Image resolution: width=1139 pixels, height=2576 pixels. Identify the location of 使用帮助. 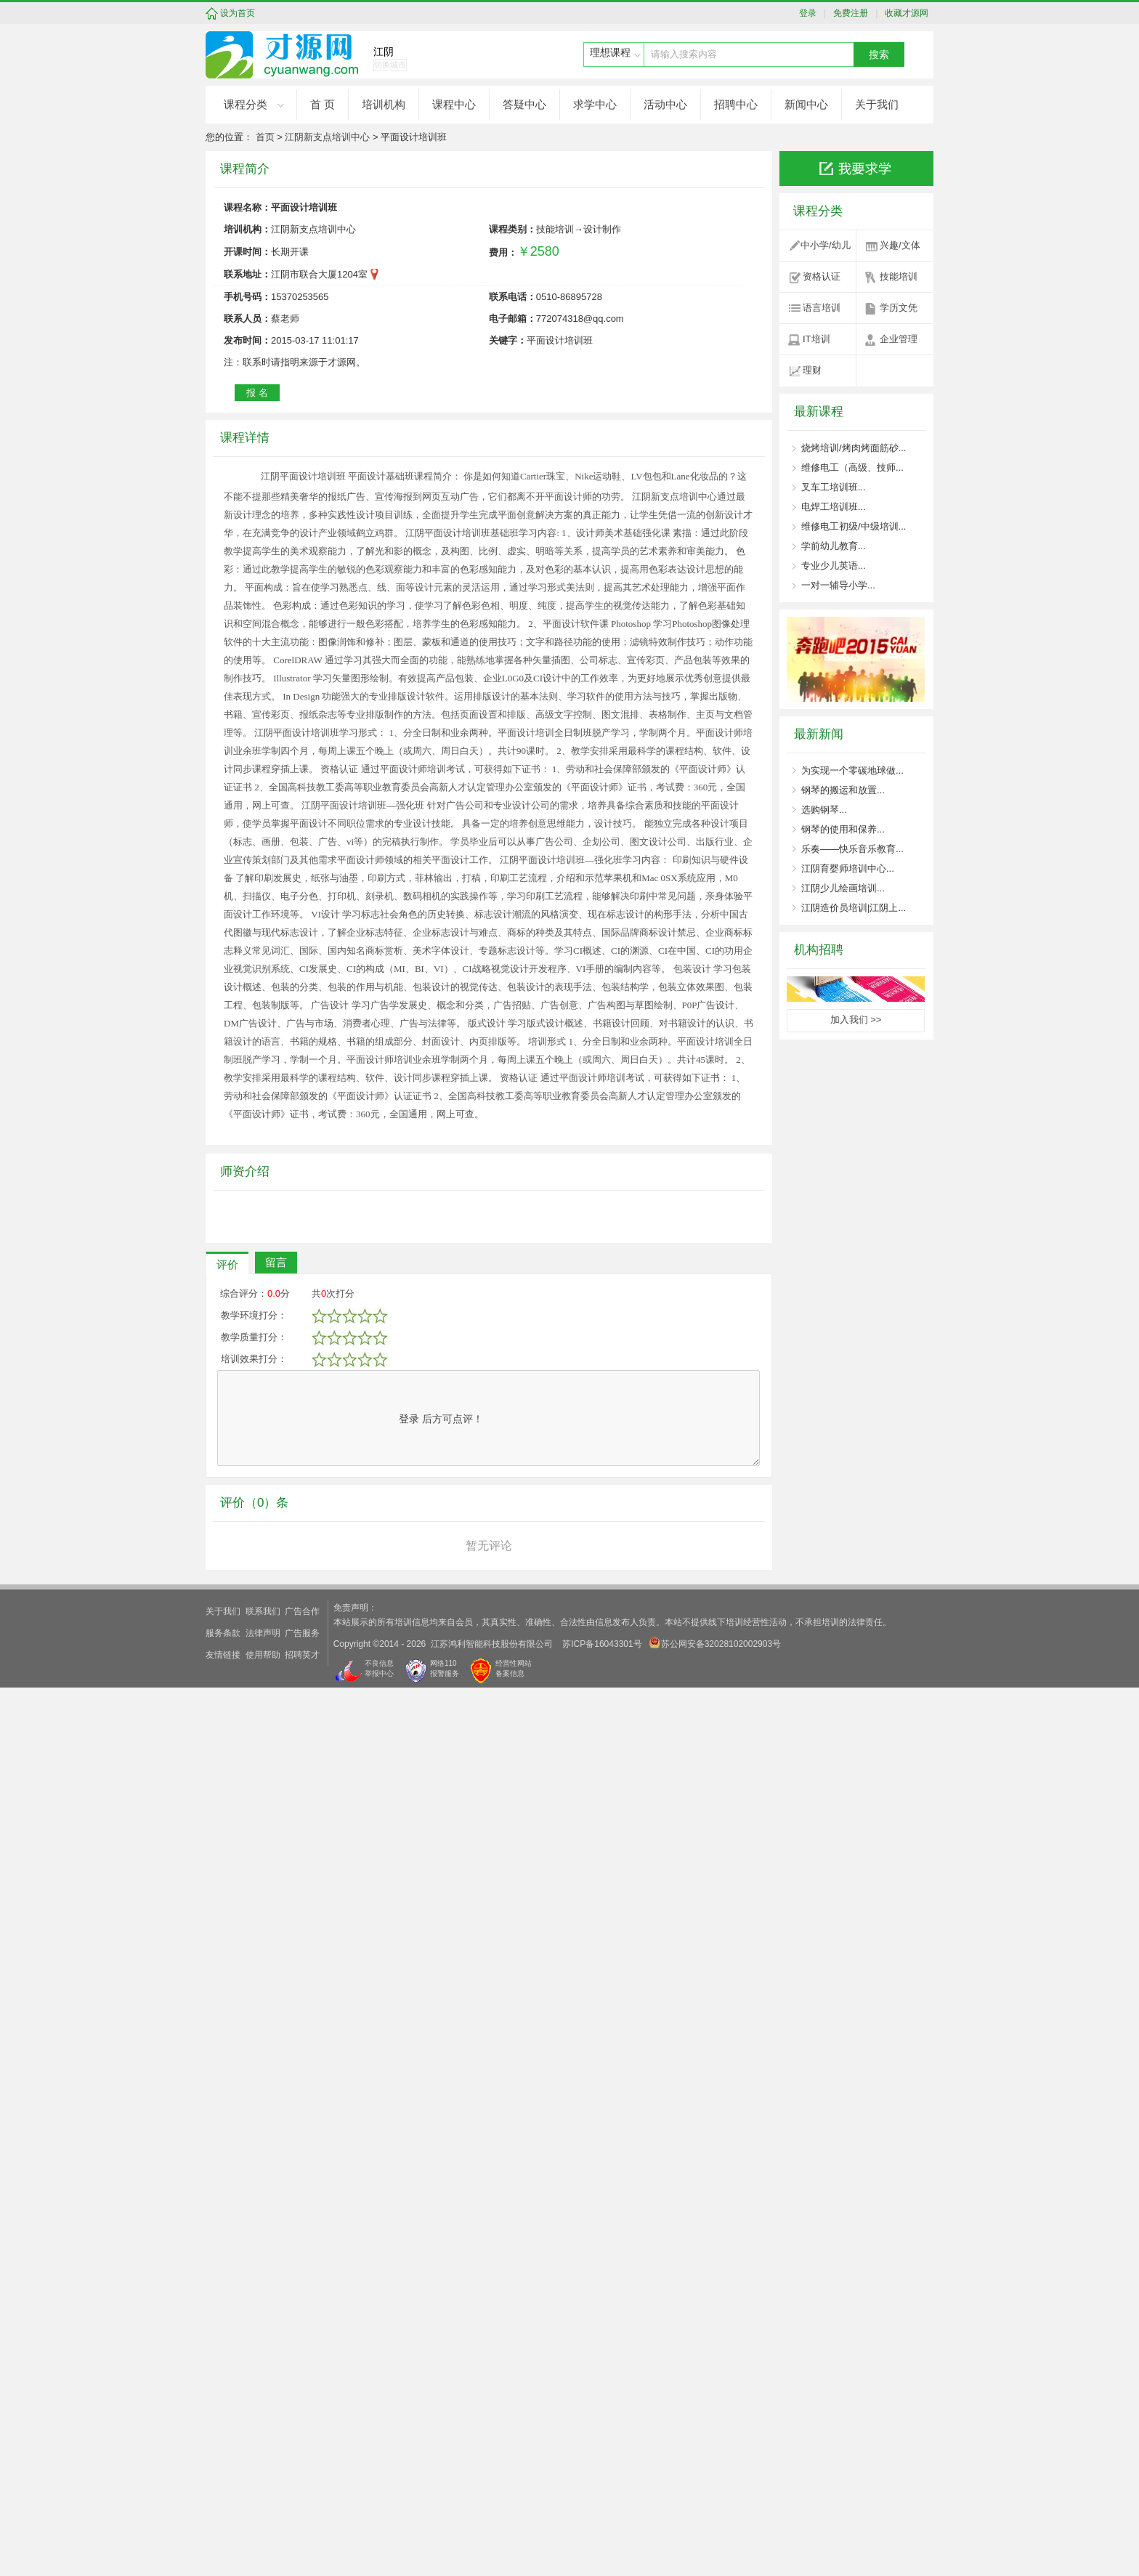
(263, 2543).